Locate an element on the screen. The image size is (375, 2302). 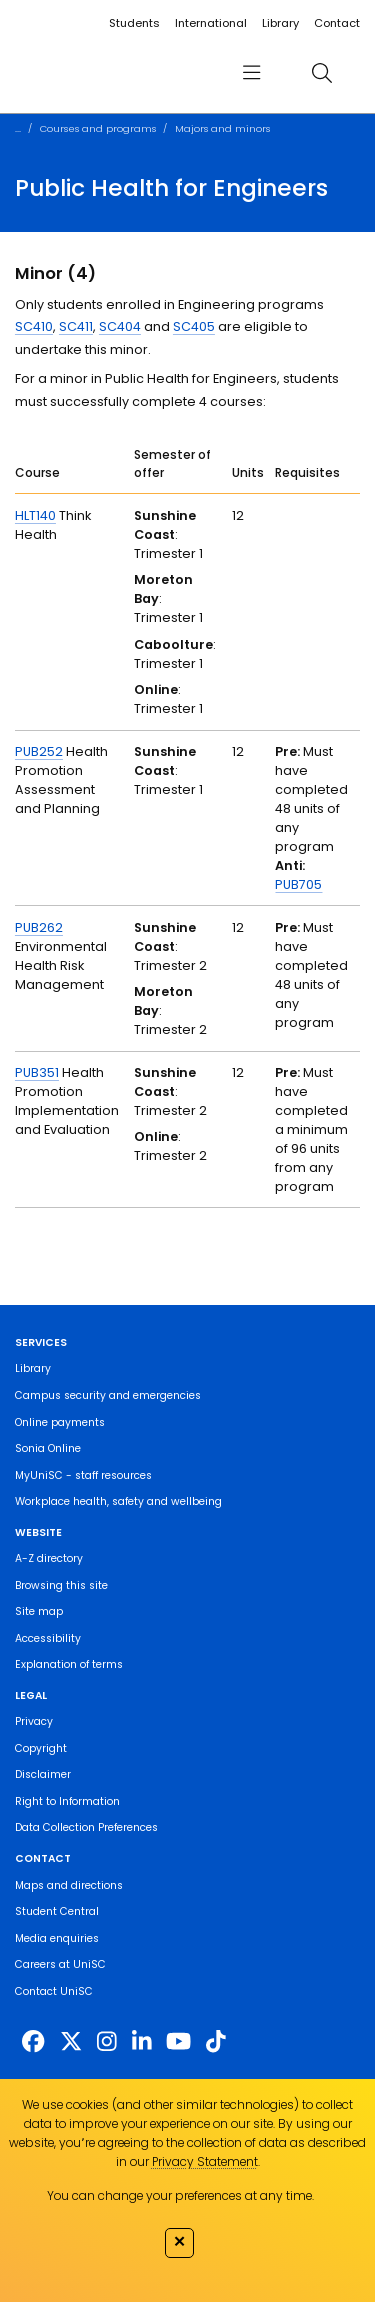
Contact UniSC is located at coordinates (54, 1991).